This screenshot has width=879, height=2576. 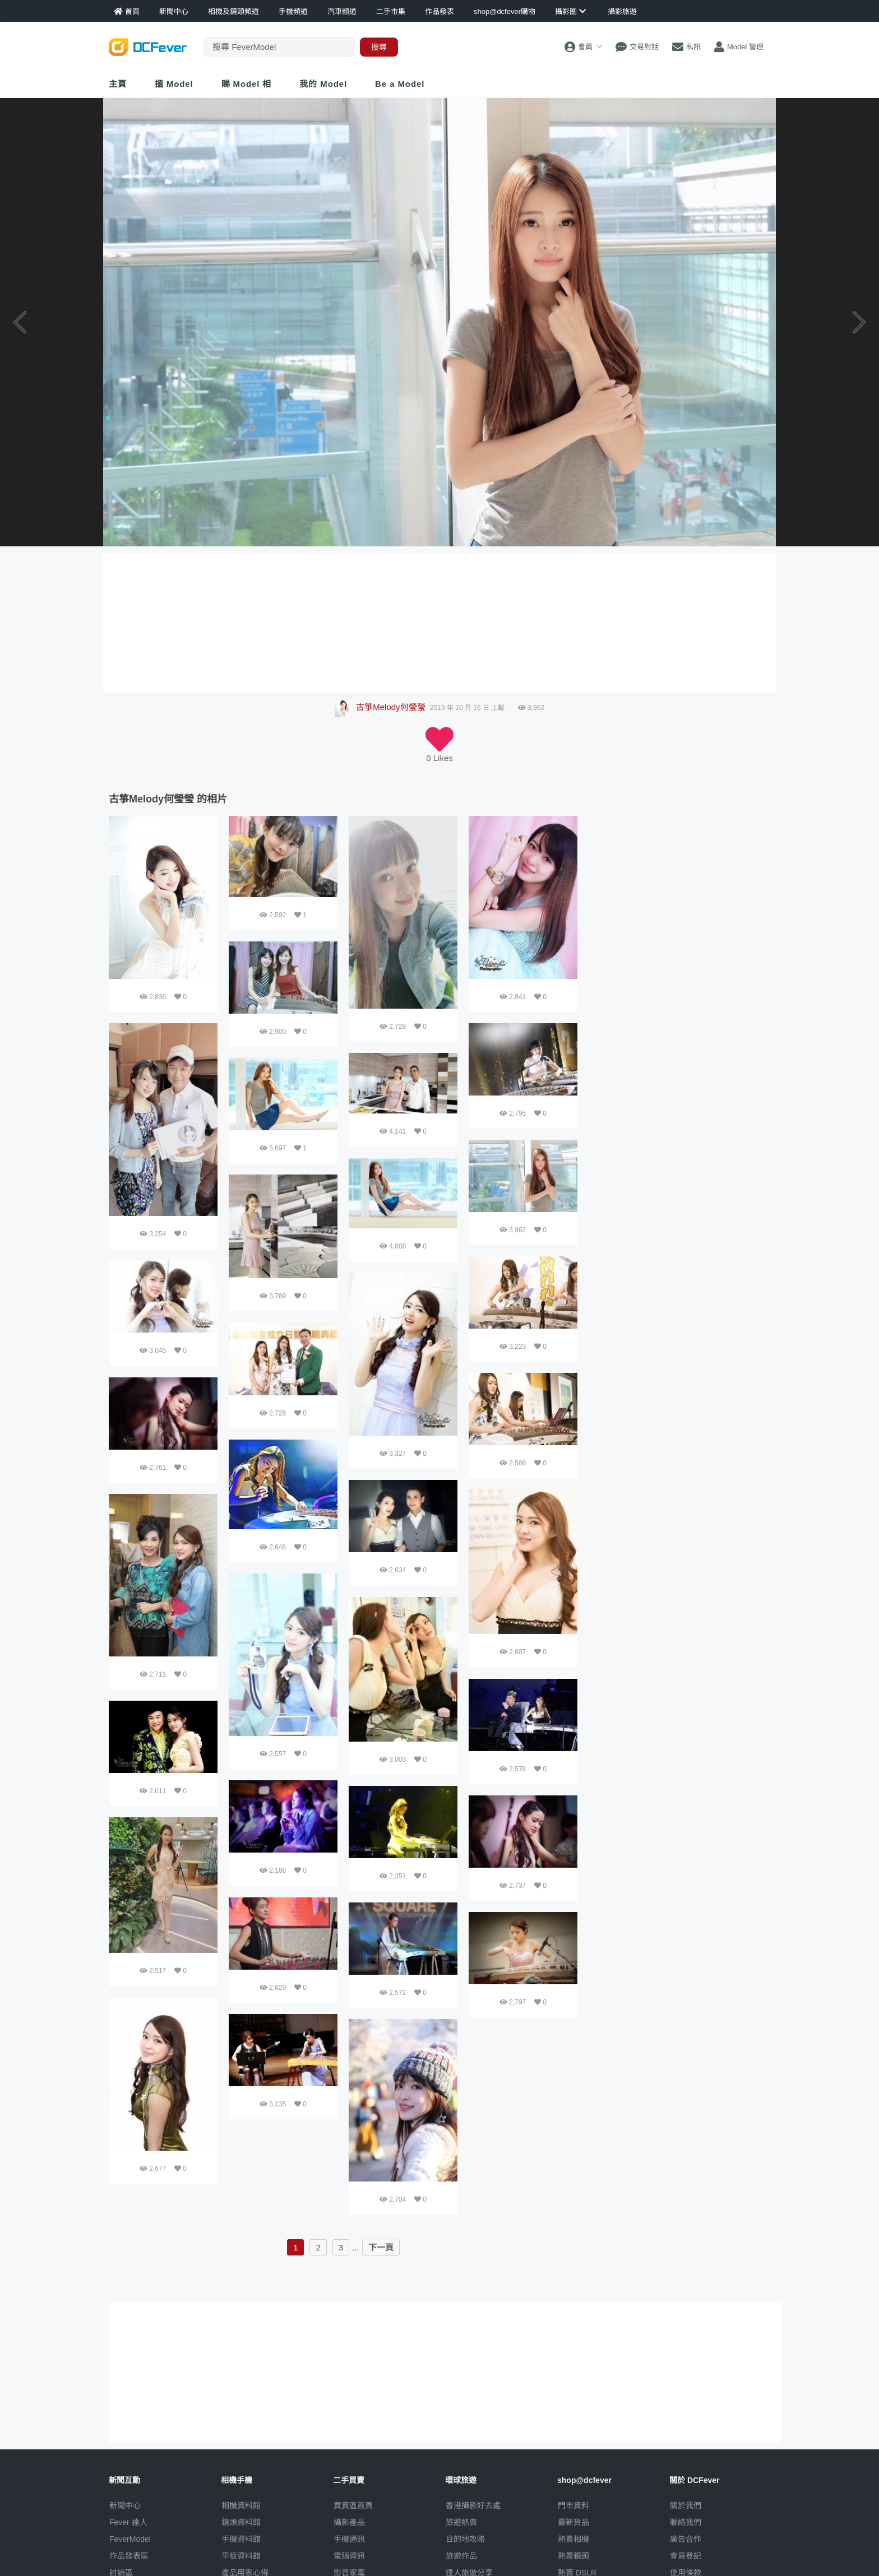 What do you see at coordinates (241, 2522) in the screenshot?
I see `鏡頭資料館` at bounding box center [241, 2522].